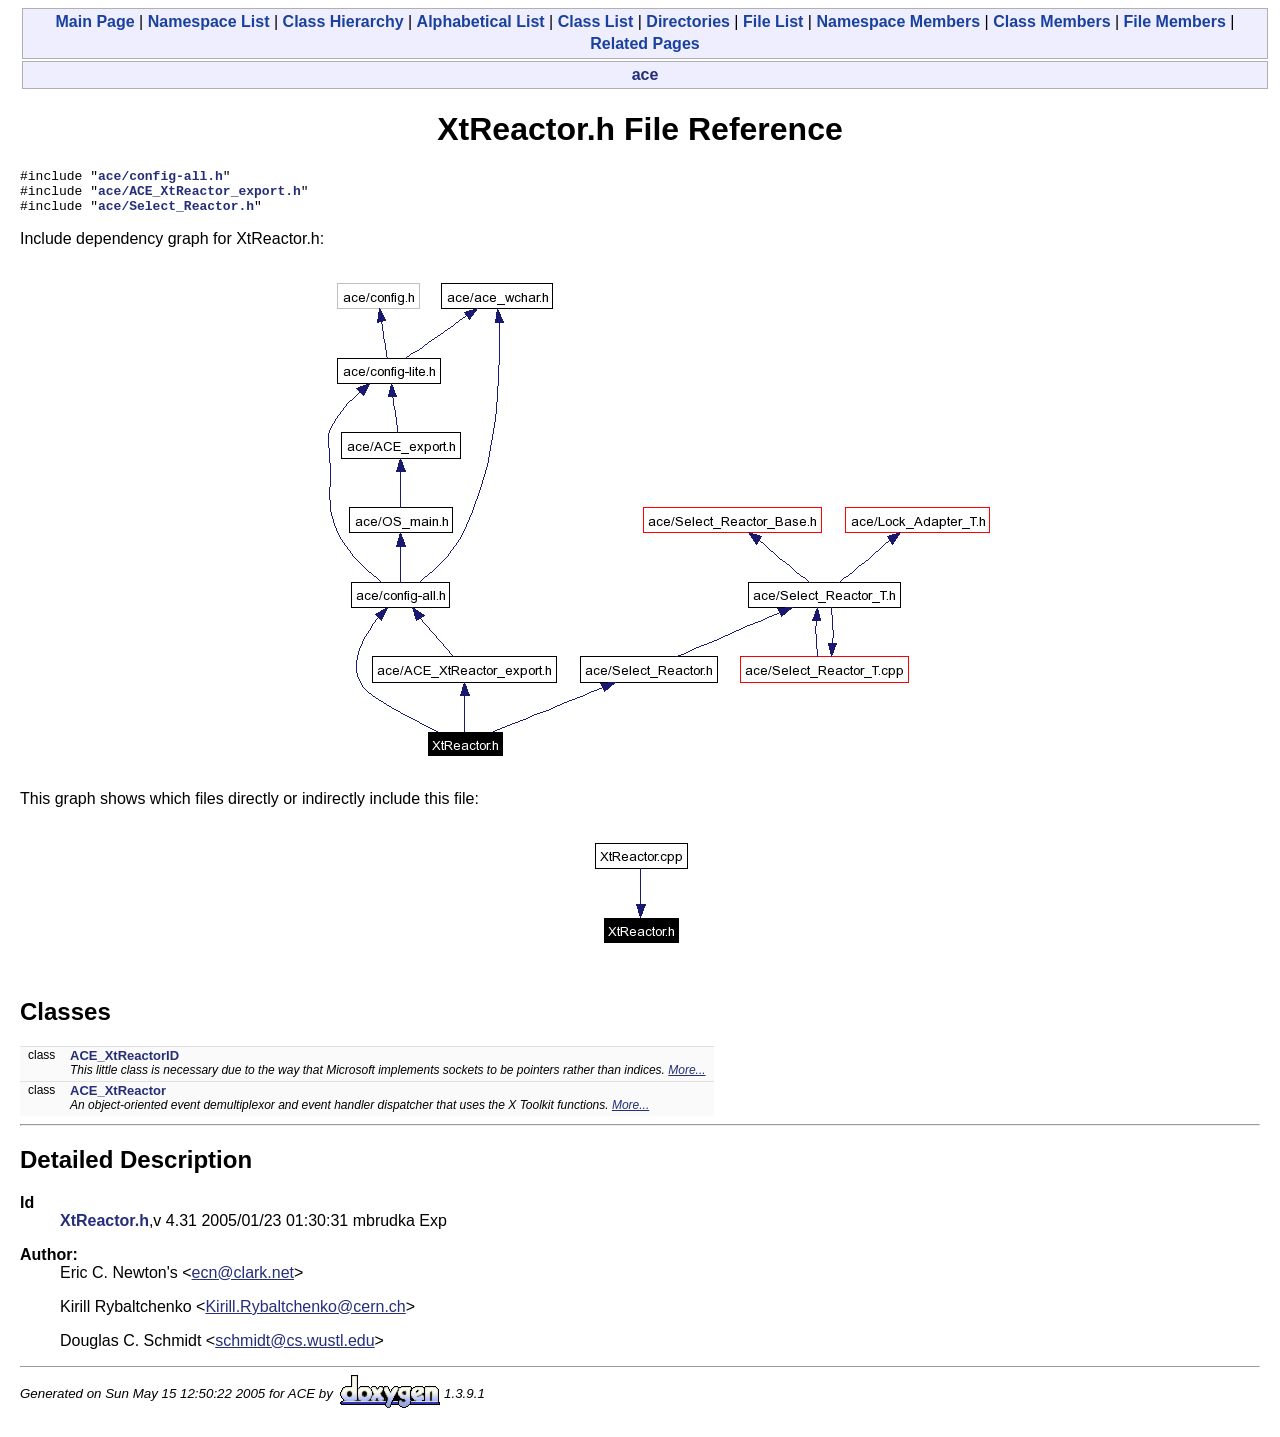 The width and height of the screenshot is (1280, 1437). I want to click on Class Hierarchy, so click(343, 21).